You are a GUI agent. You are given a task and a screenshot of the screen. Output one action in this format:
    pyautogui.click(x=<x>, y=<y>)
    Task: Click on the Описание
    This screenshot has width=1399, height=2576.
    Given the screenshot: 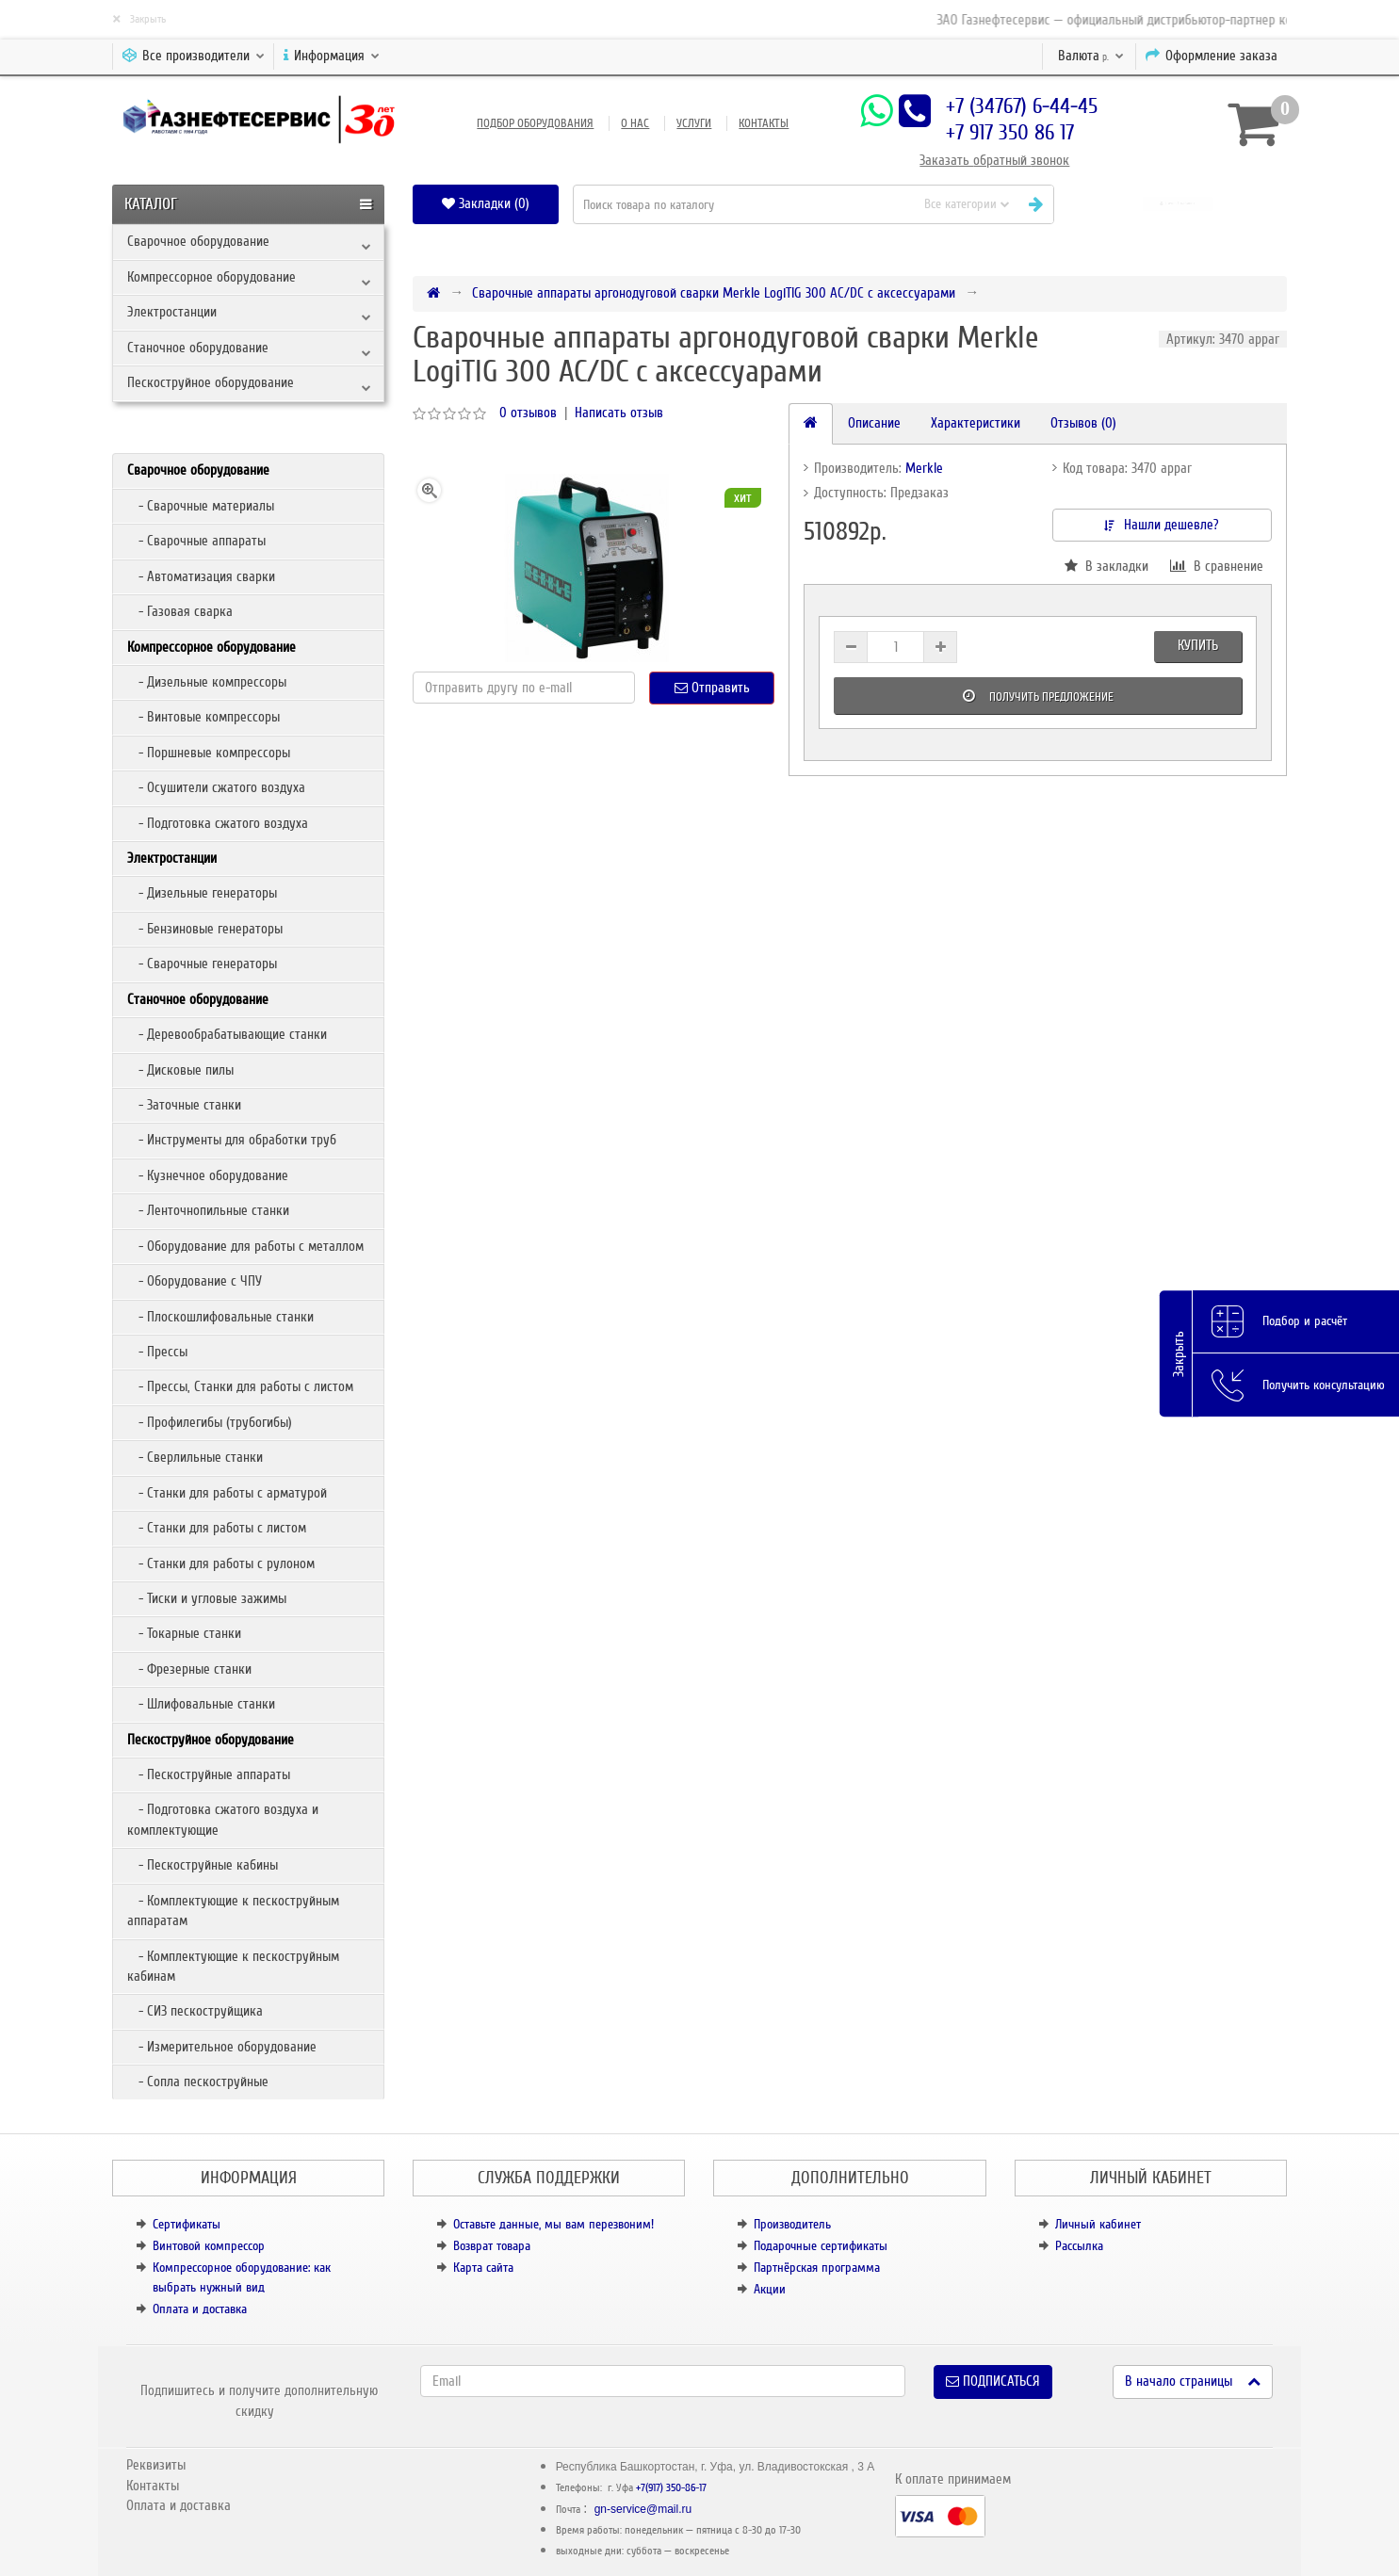 What is the action you would take?
    pyautogui.click(x=874, y=422)
    